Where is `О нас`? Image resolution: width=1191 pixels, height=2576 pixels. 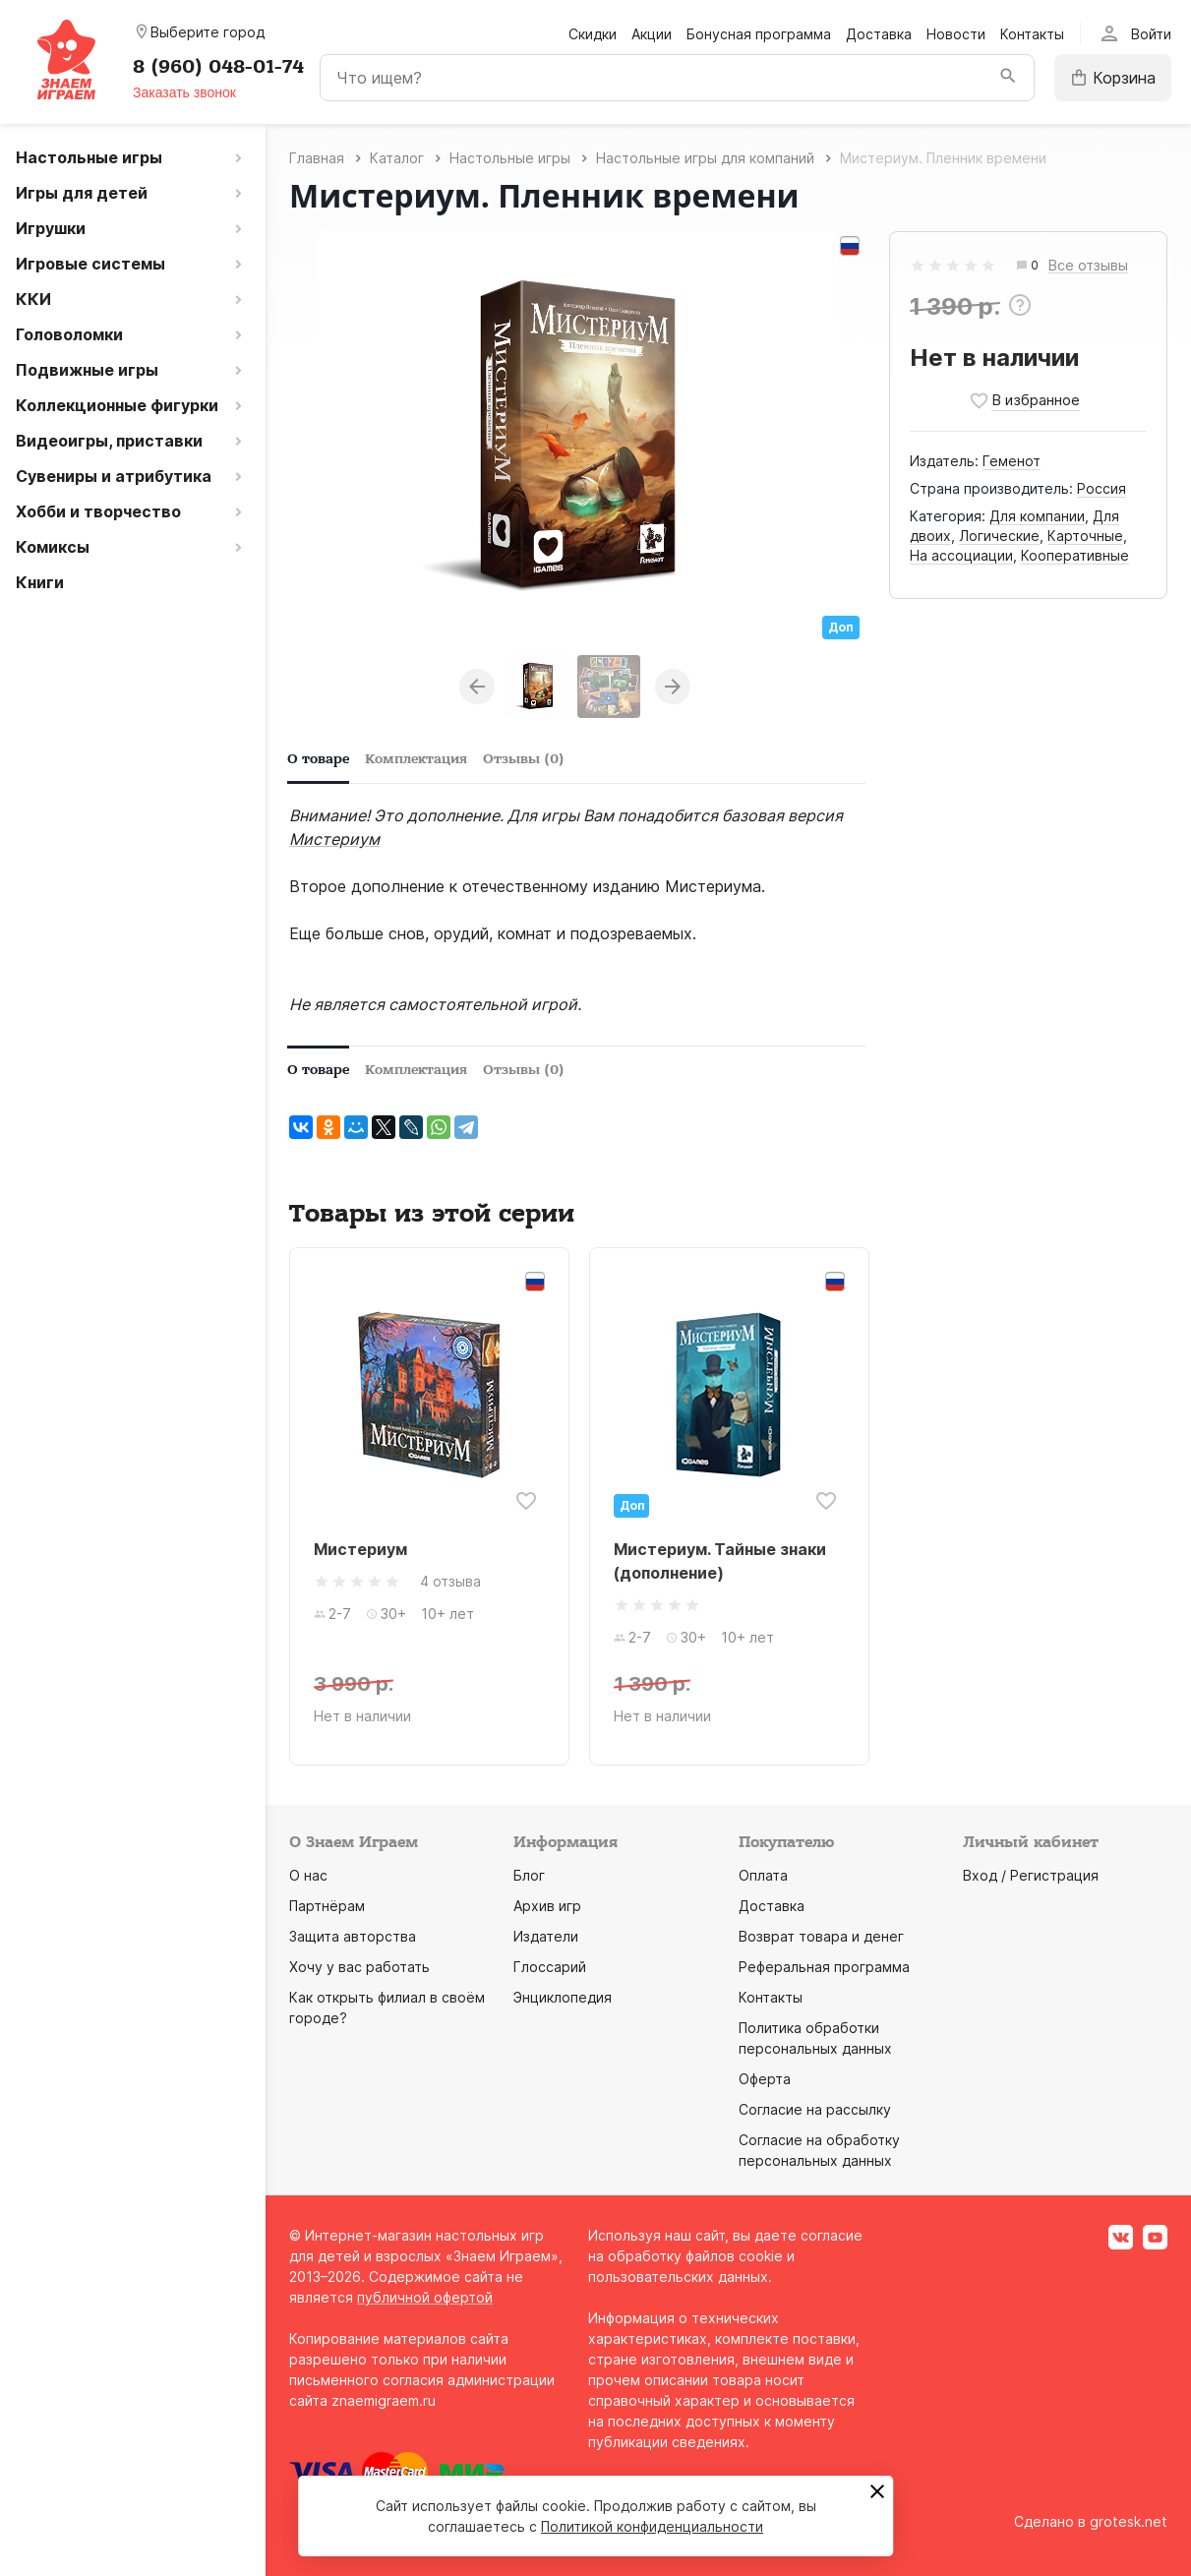
О нас is located at coordinates (308, 1875).